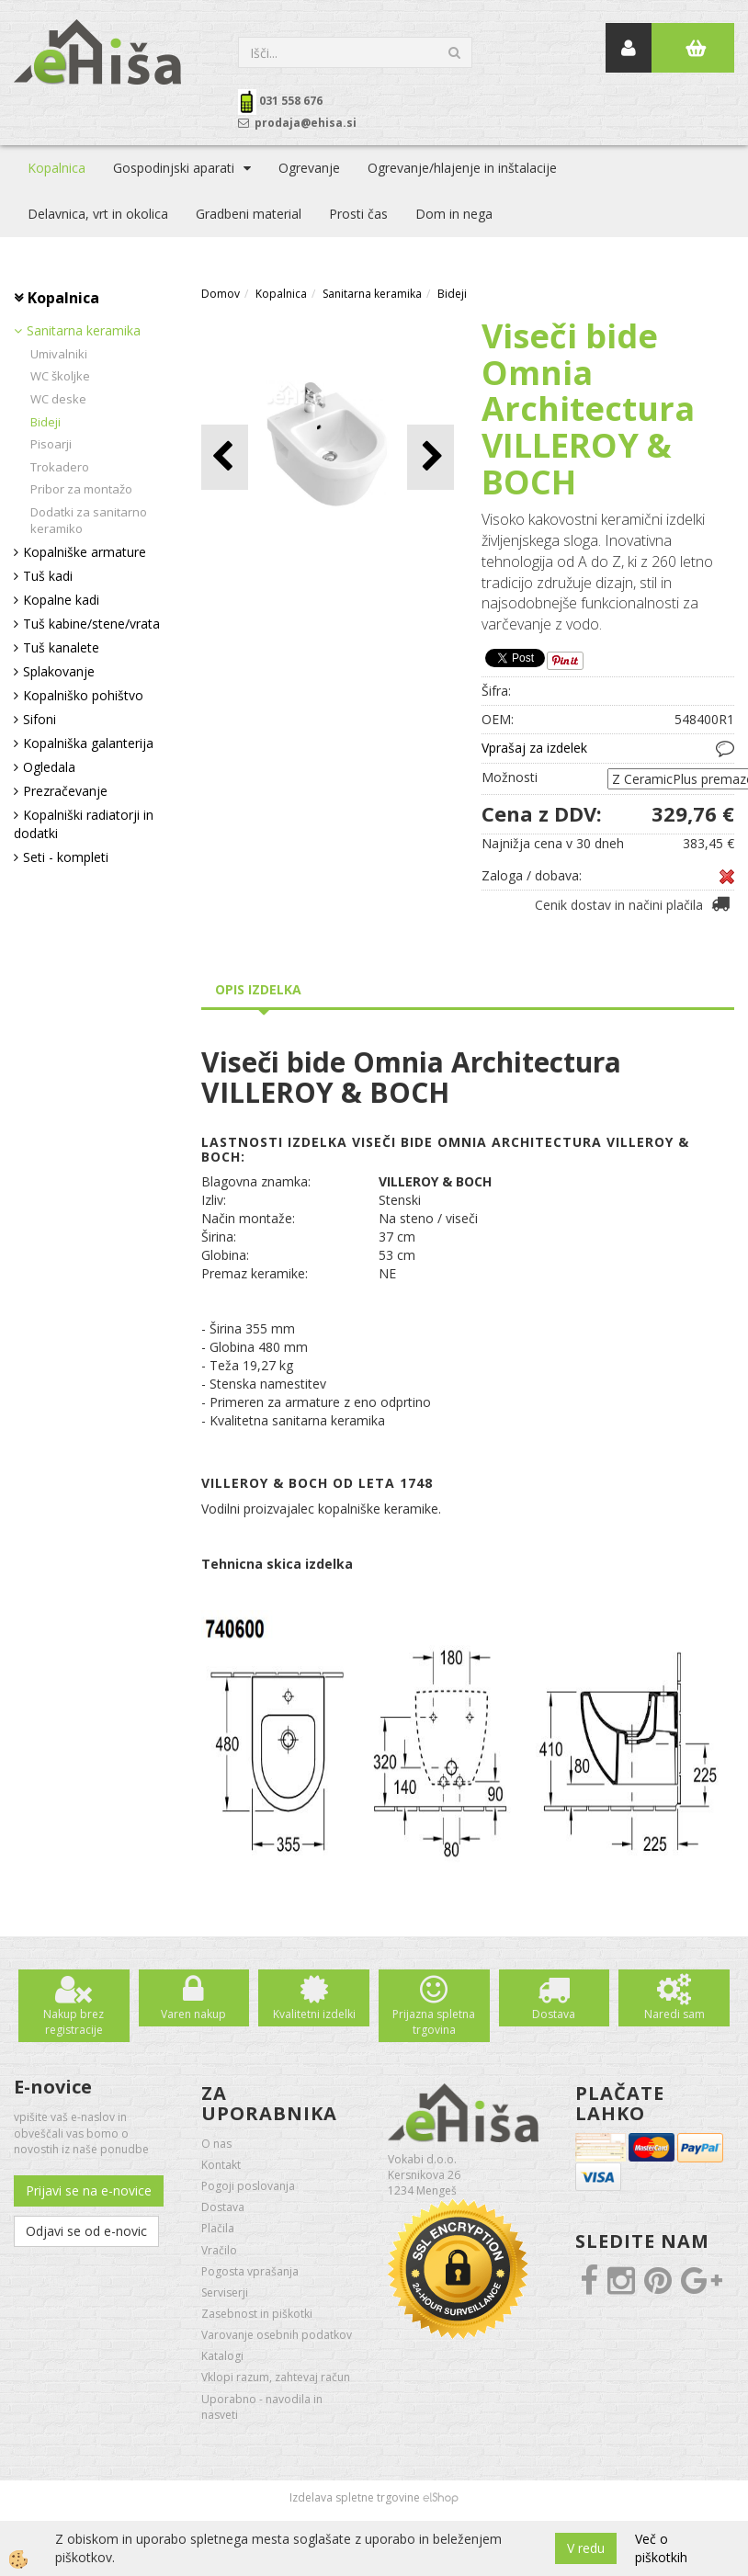 The width and height of the screenshot is (748, 2576). Describe the element at coordinates (73, 2021) in the screenshot. I see `Nakup brez registracije` at that location.